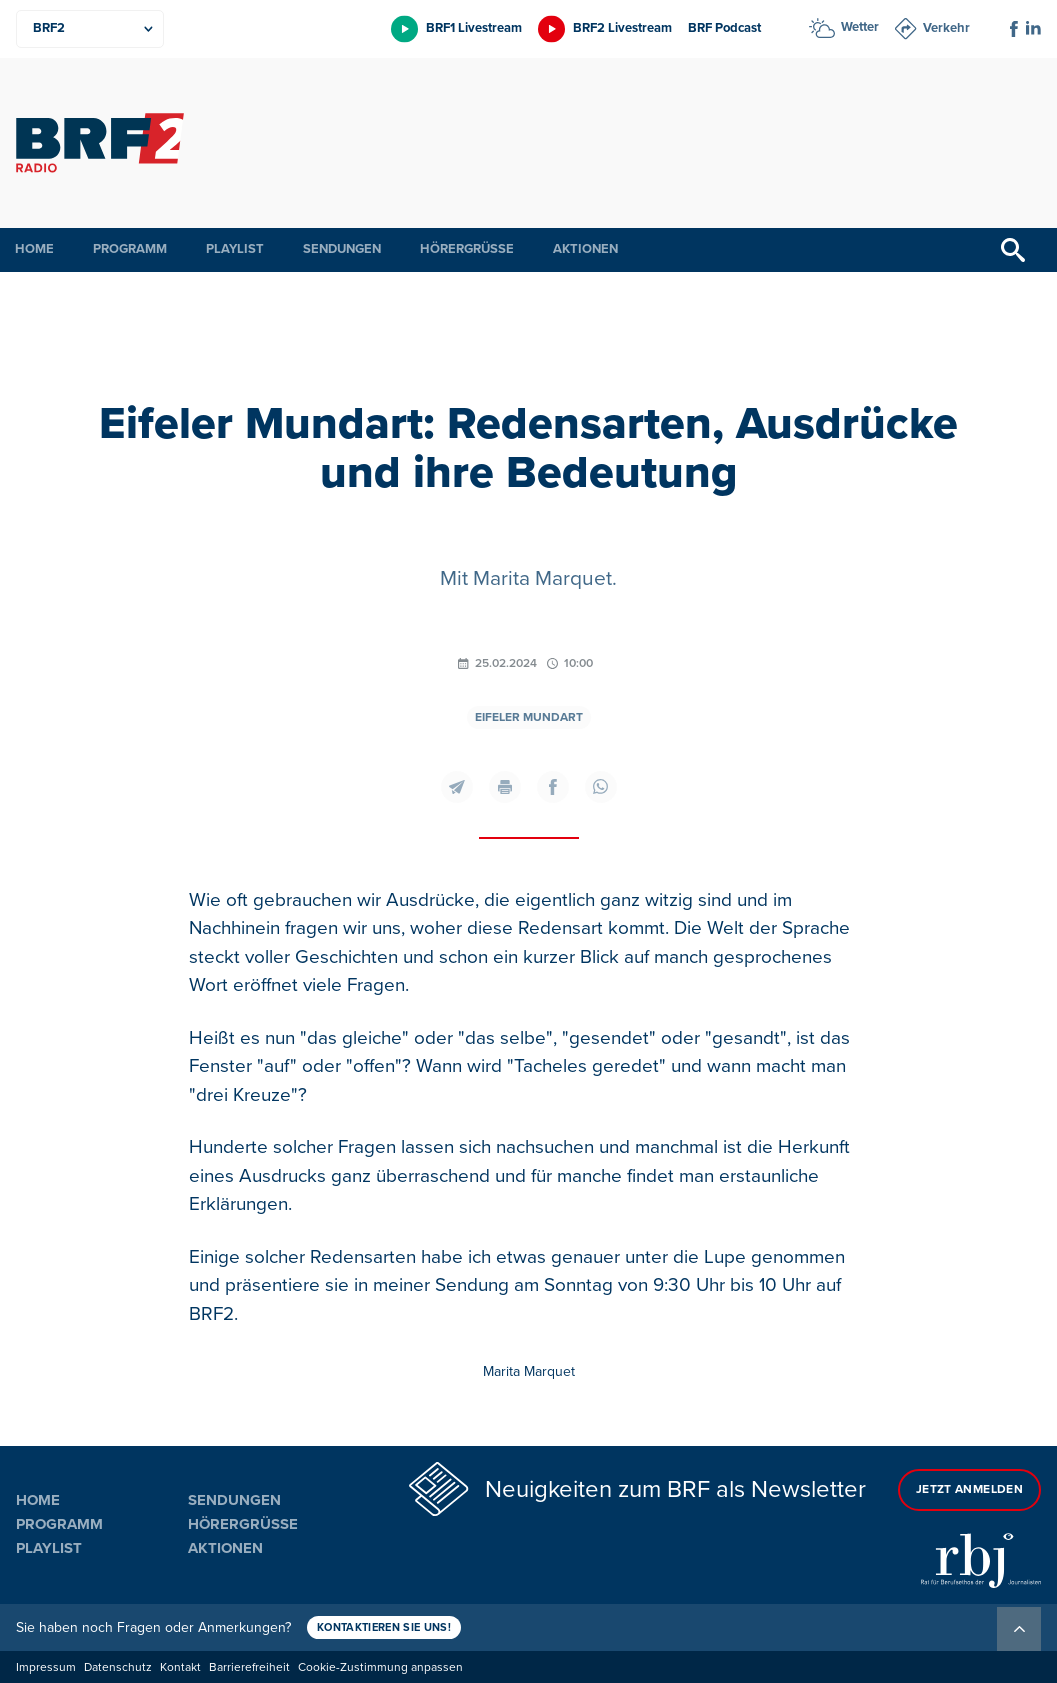 The image size is (1057, 1683). I want to click on Barrierefreiheit, so click(249, 1667).